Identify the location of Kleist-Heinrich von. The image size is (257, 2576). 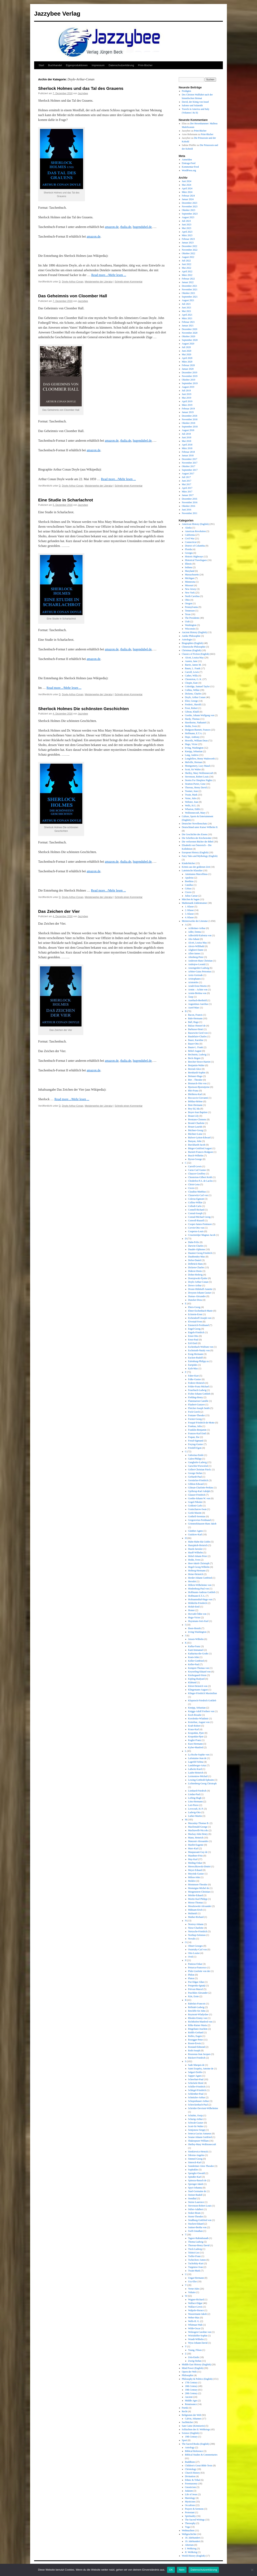
(197, 1686).